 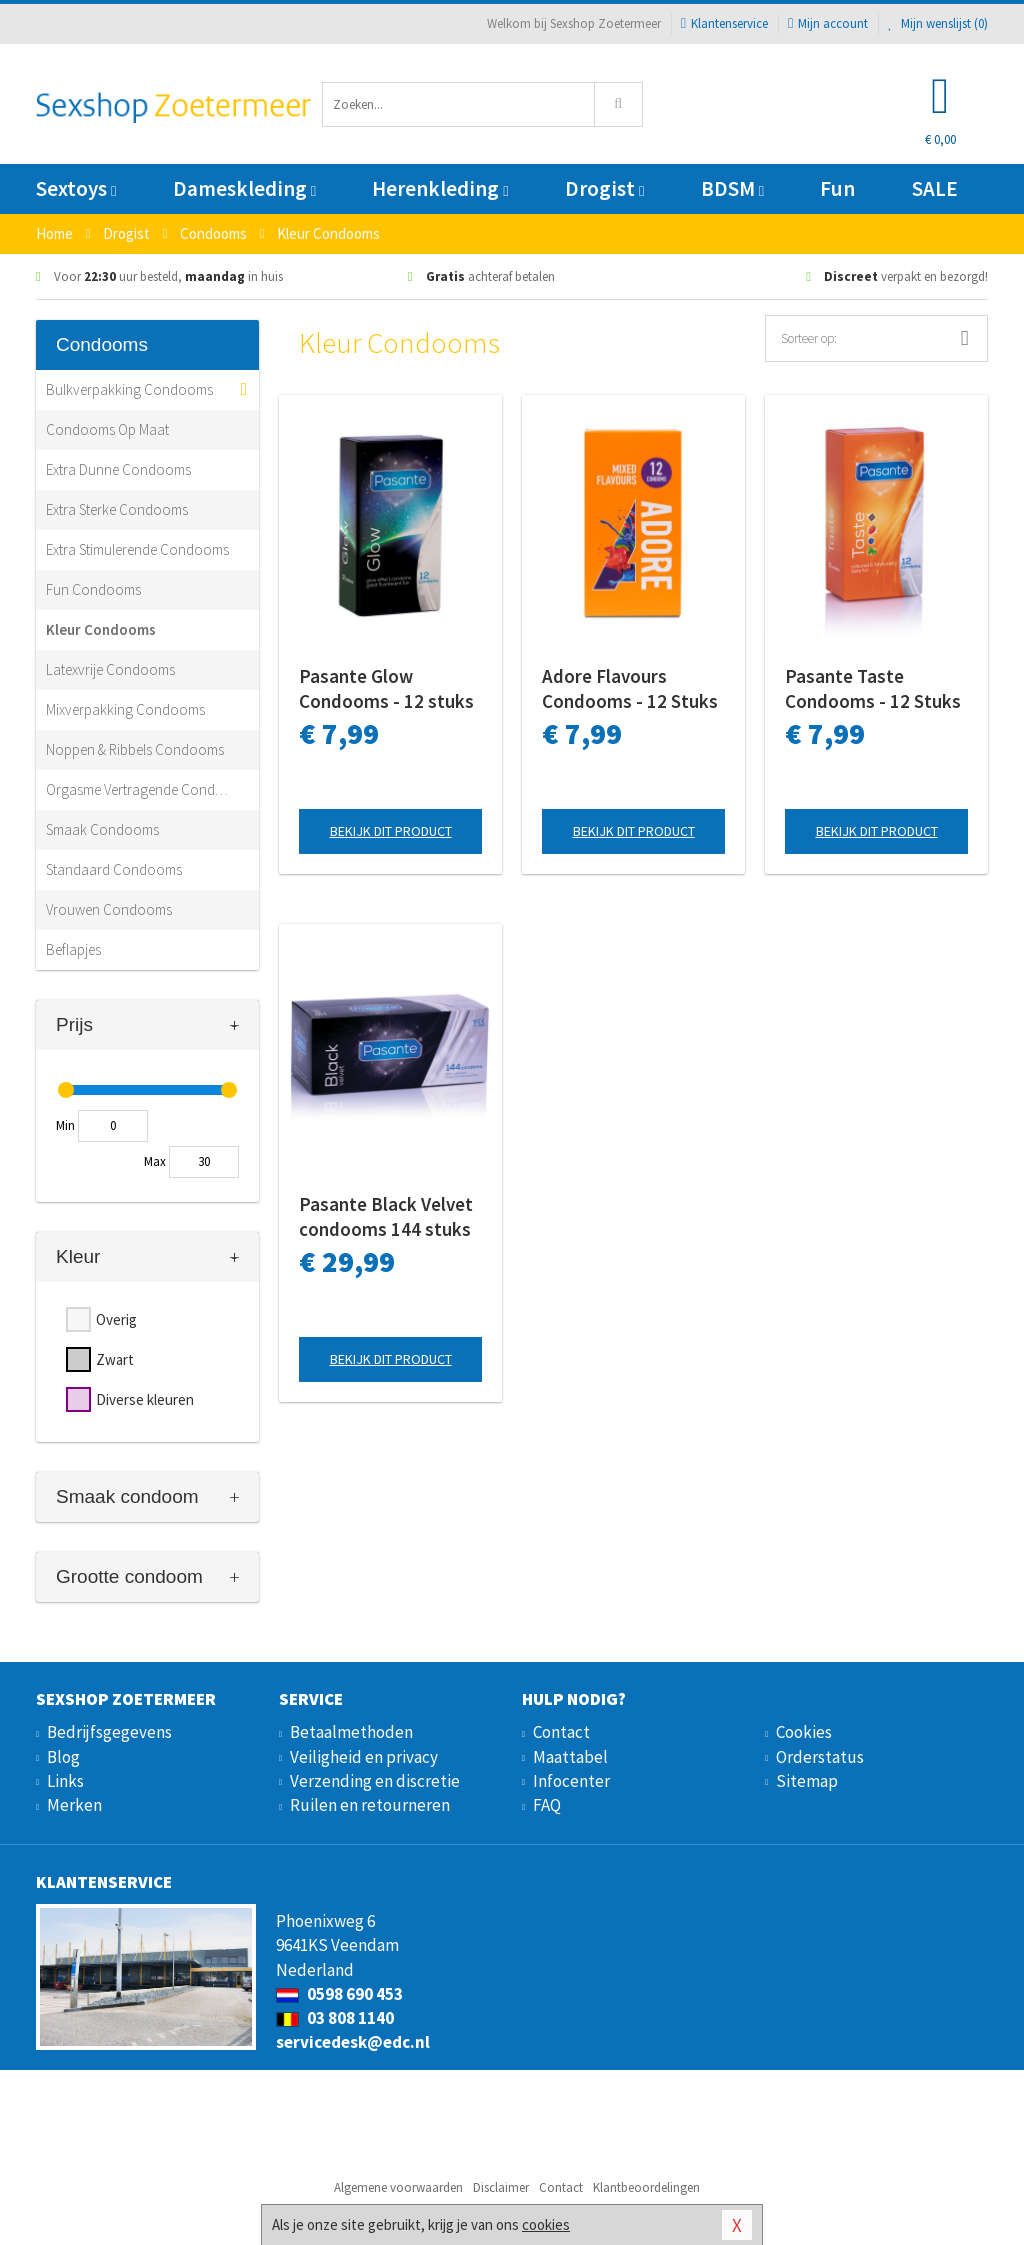 I want to click on Zwart, so click(x=115, y=1359).